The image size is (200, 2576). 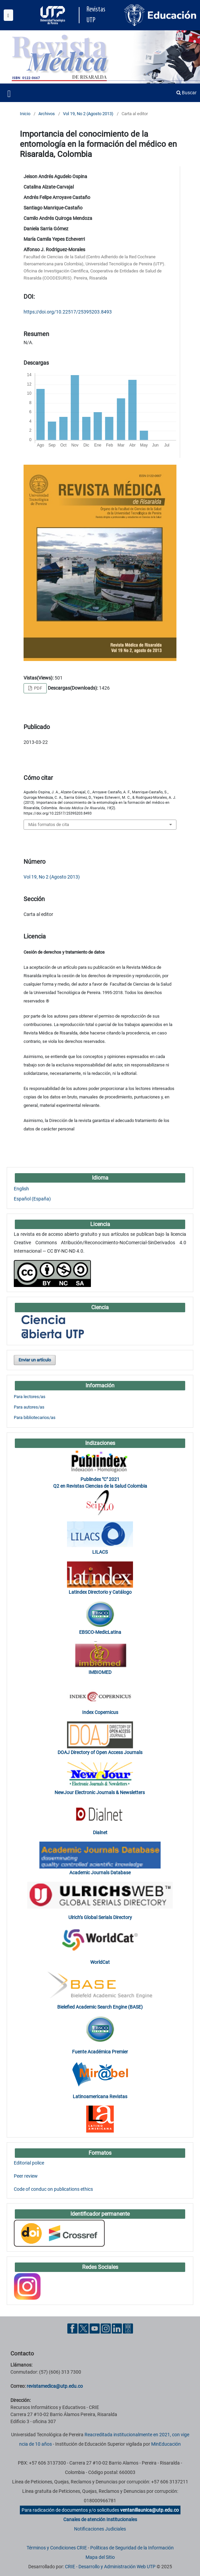 What do you see at coordinates (100, 1712) in the screenshot?
I see `Index Copernicus` at bounding box center [100, 1712].